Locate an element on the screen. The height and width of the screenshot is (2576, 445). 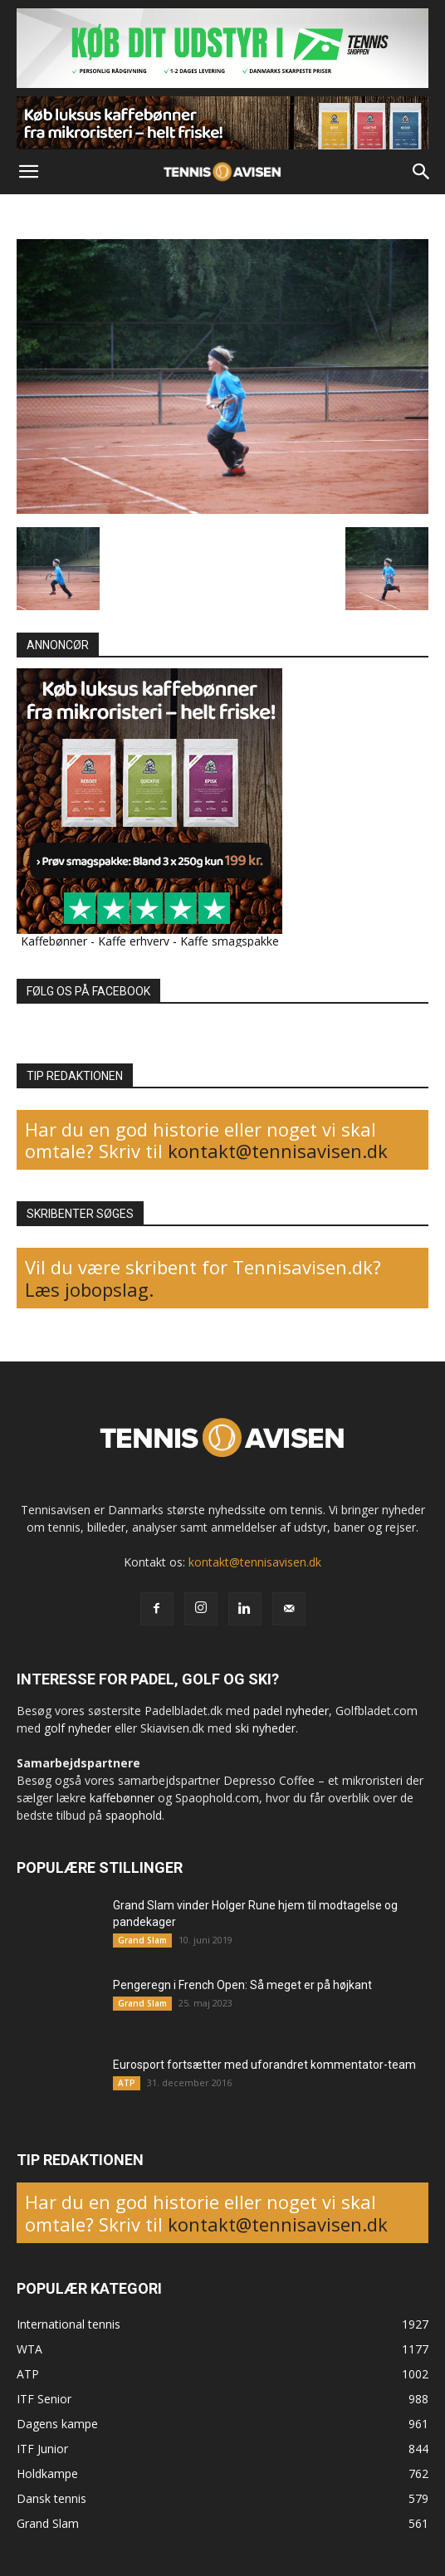
padel nyheder is located at coordinates (291, 1710).